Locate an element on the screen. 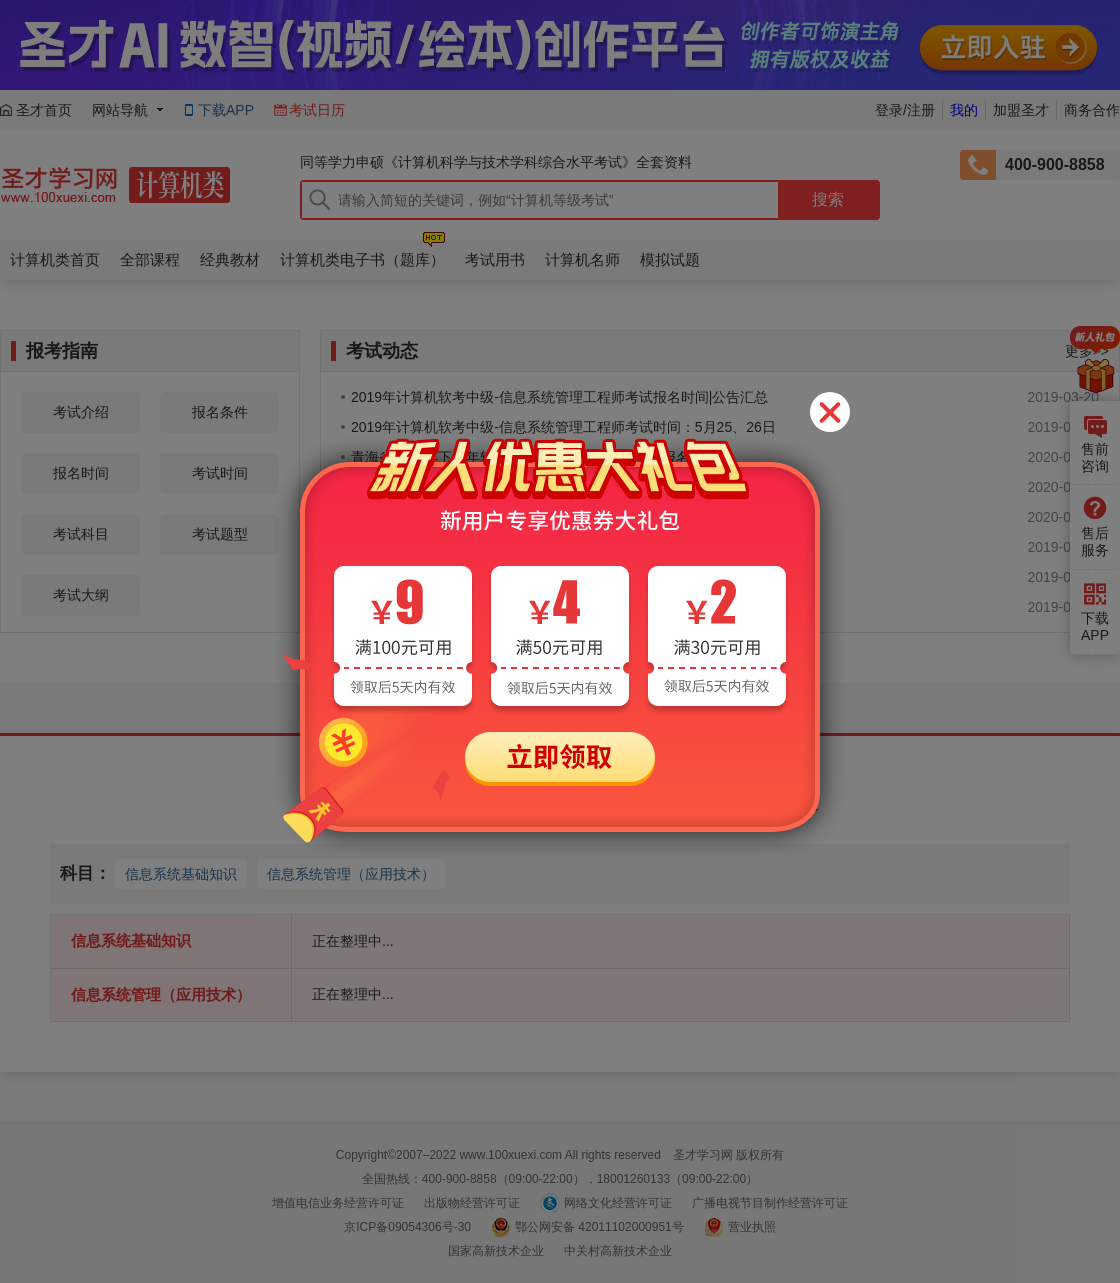  登录/注册 is located at coordinates (905, 110).